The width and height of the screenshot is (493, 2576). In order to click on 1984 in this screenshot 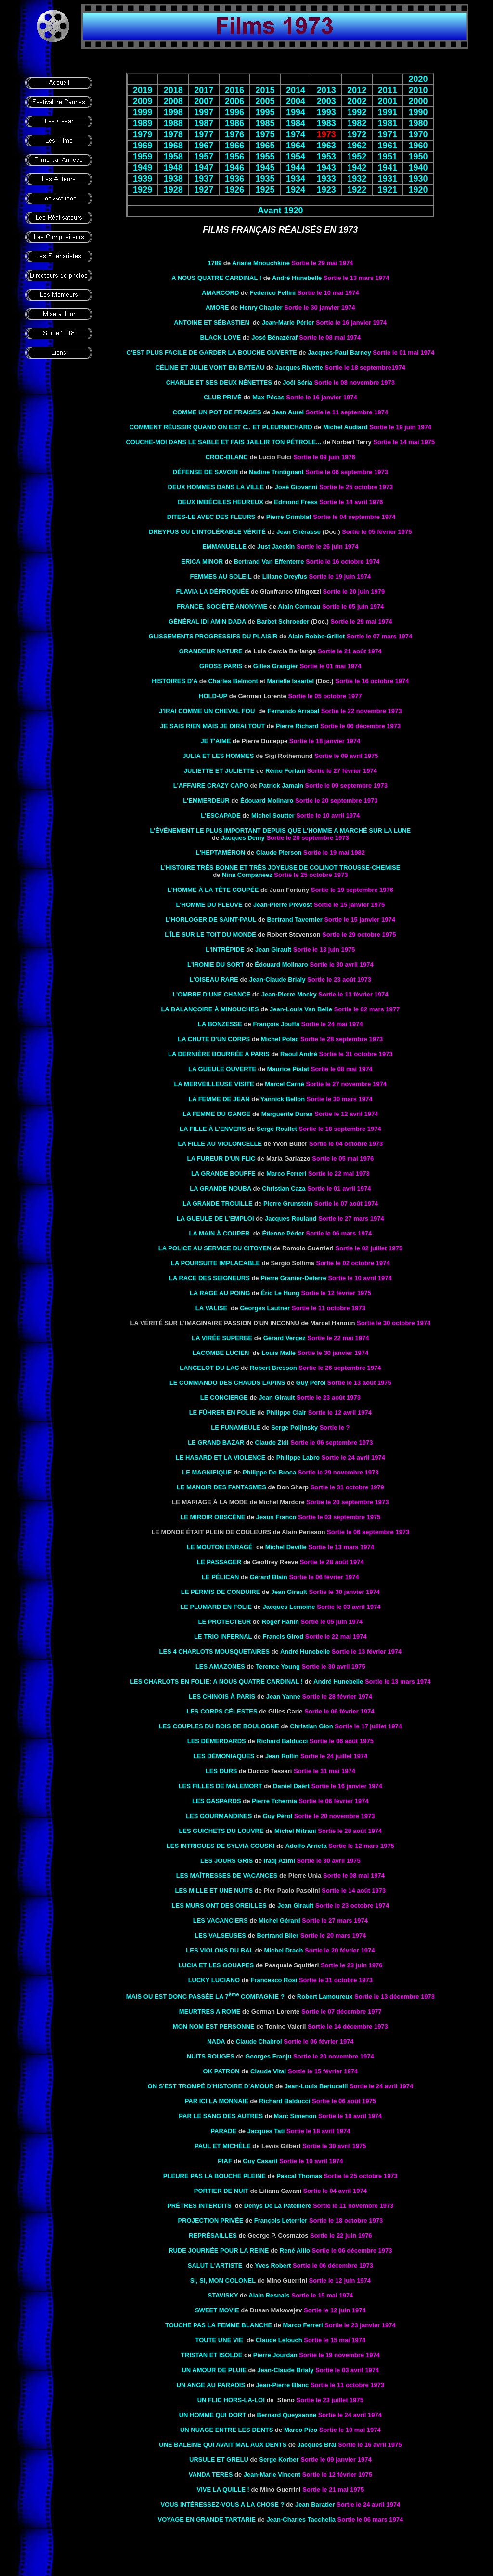, I will do `click(295, 123)`.